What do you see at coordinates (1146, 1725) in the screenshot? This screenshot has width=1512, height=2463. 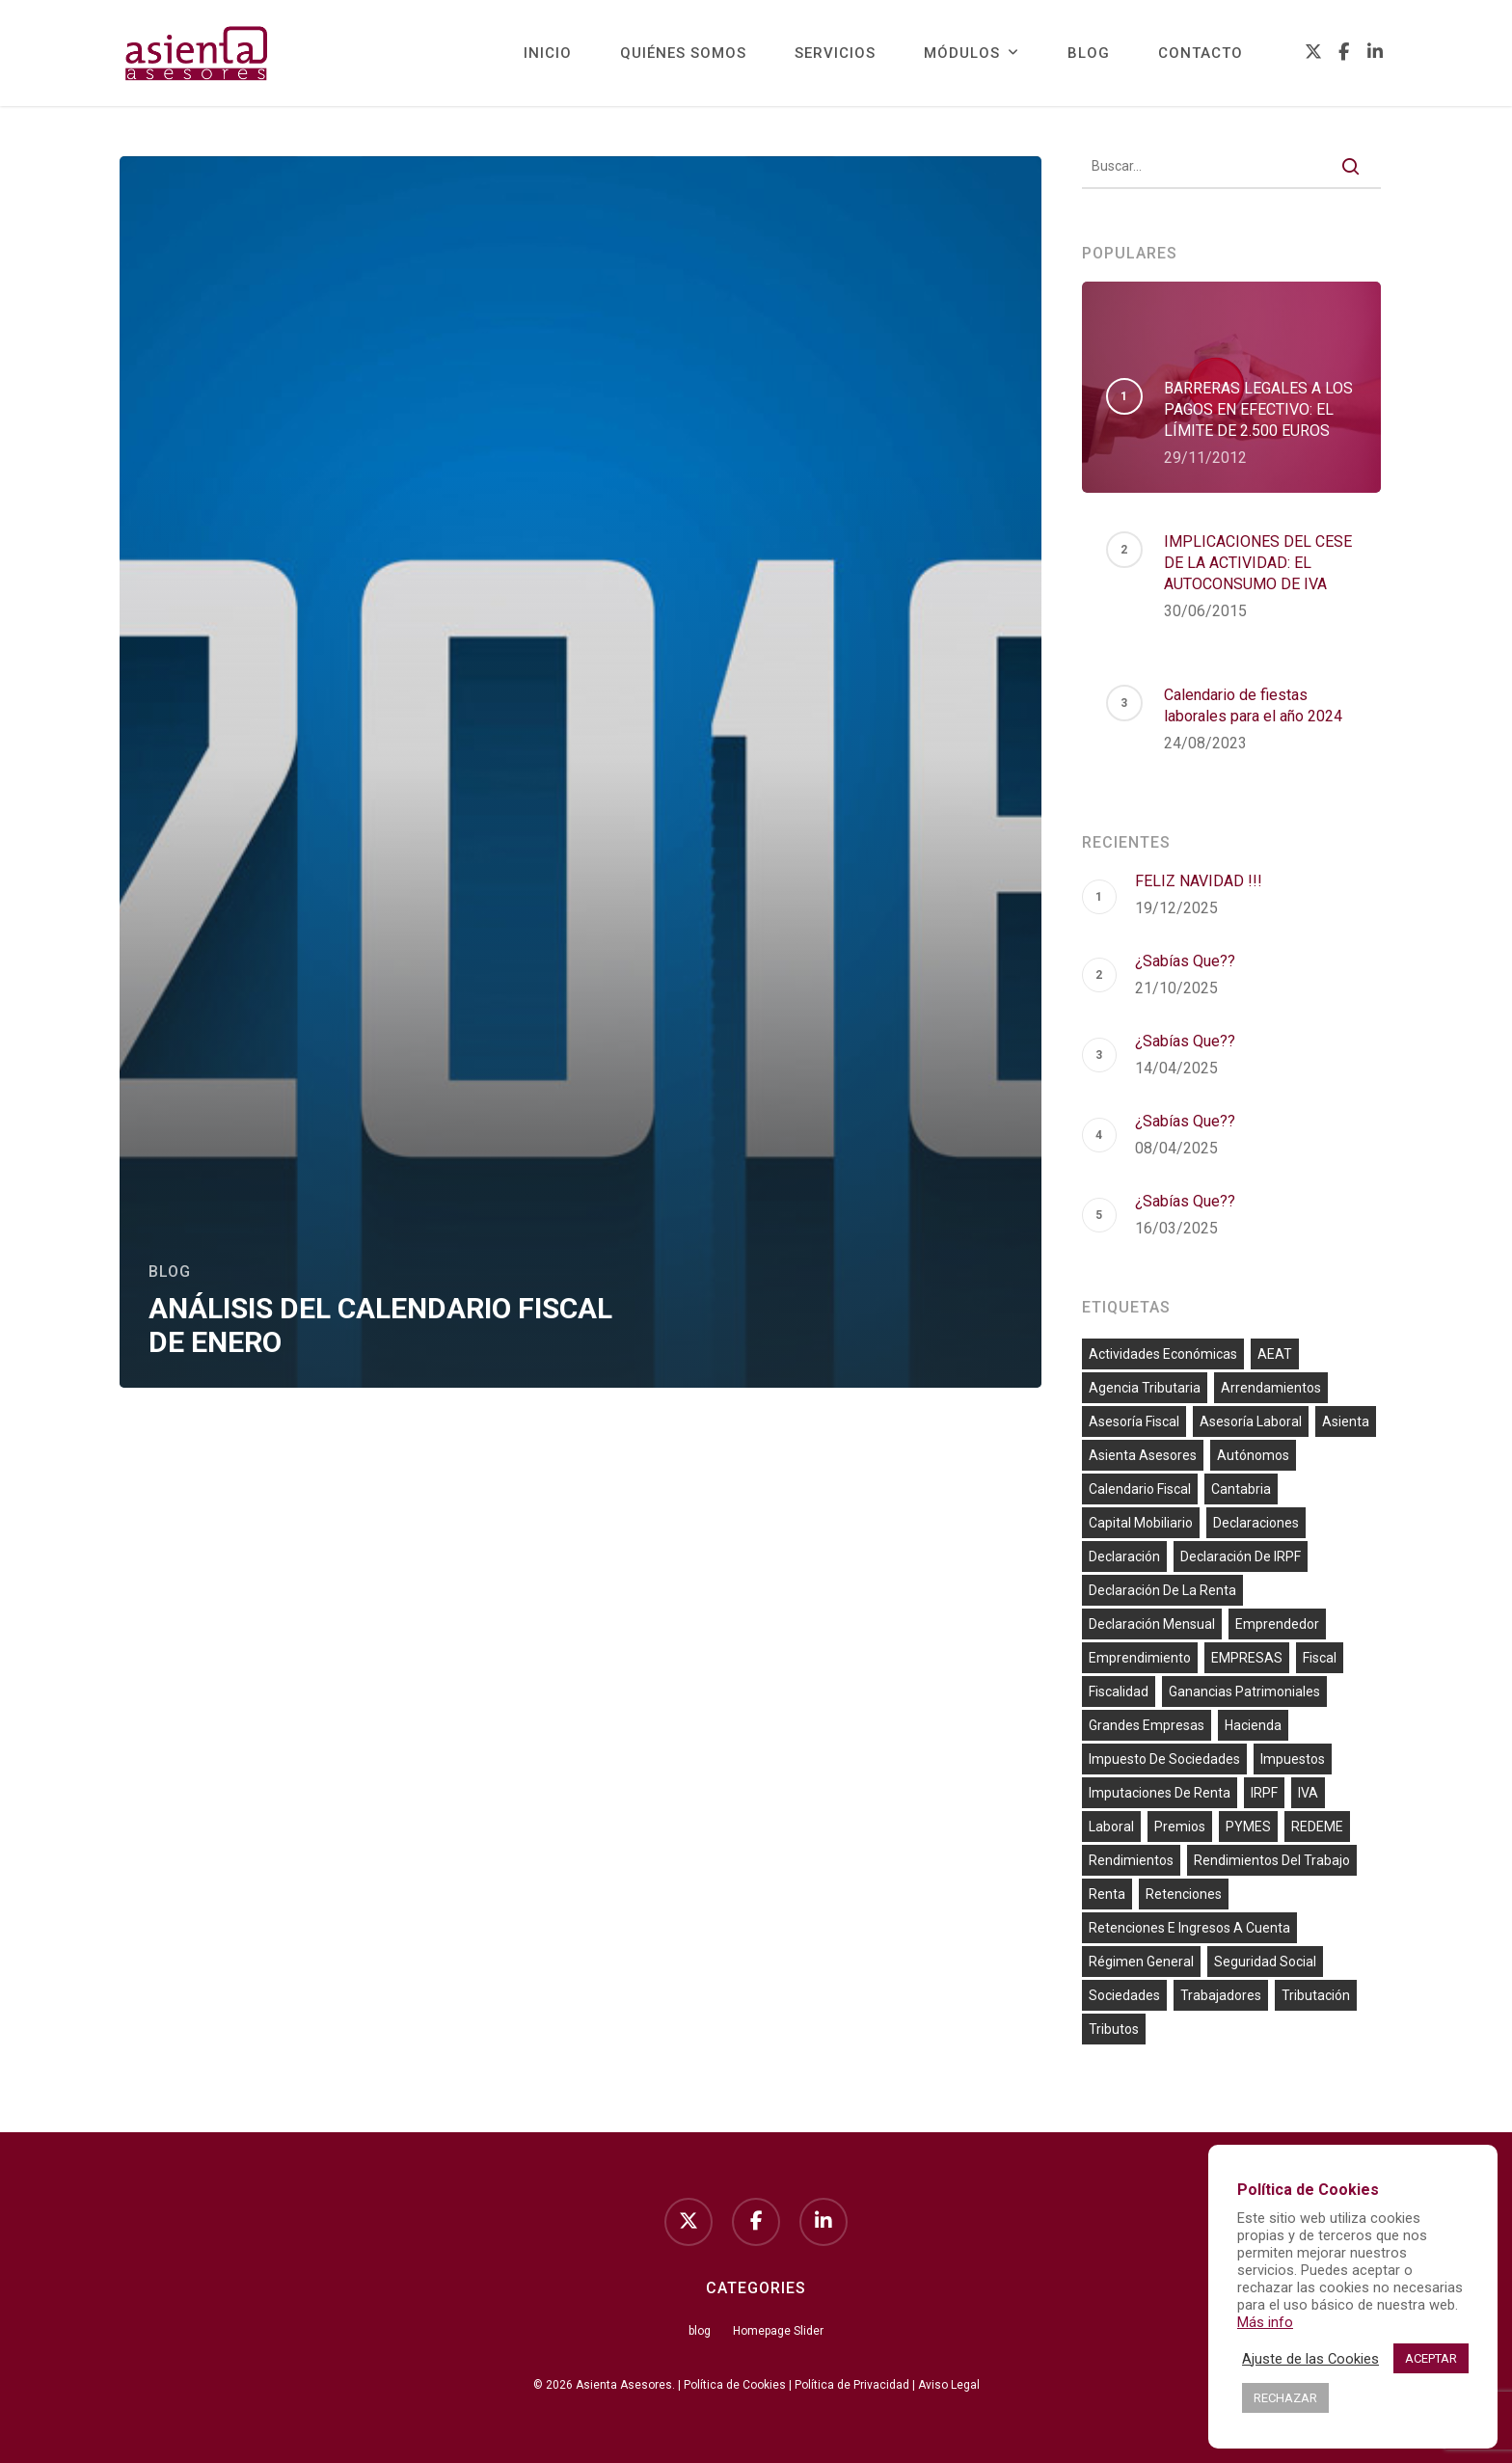 I see `grandes empresas [grandes empresas (9 elementos)]` at bounding box center [1146, 1725].